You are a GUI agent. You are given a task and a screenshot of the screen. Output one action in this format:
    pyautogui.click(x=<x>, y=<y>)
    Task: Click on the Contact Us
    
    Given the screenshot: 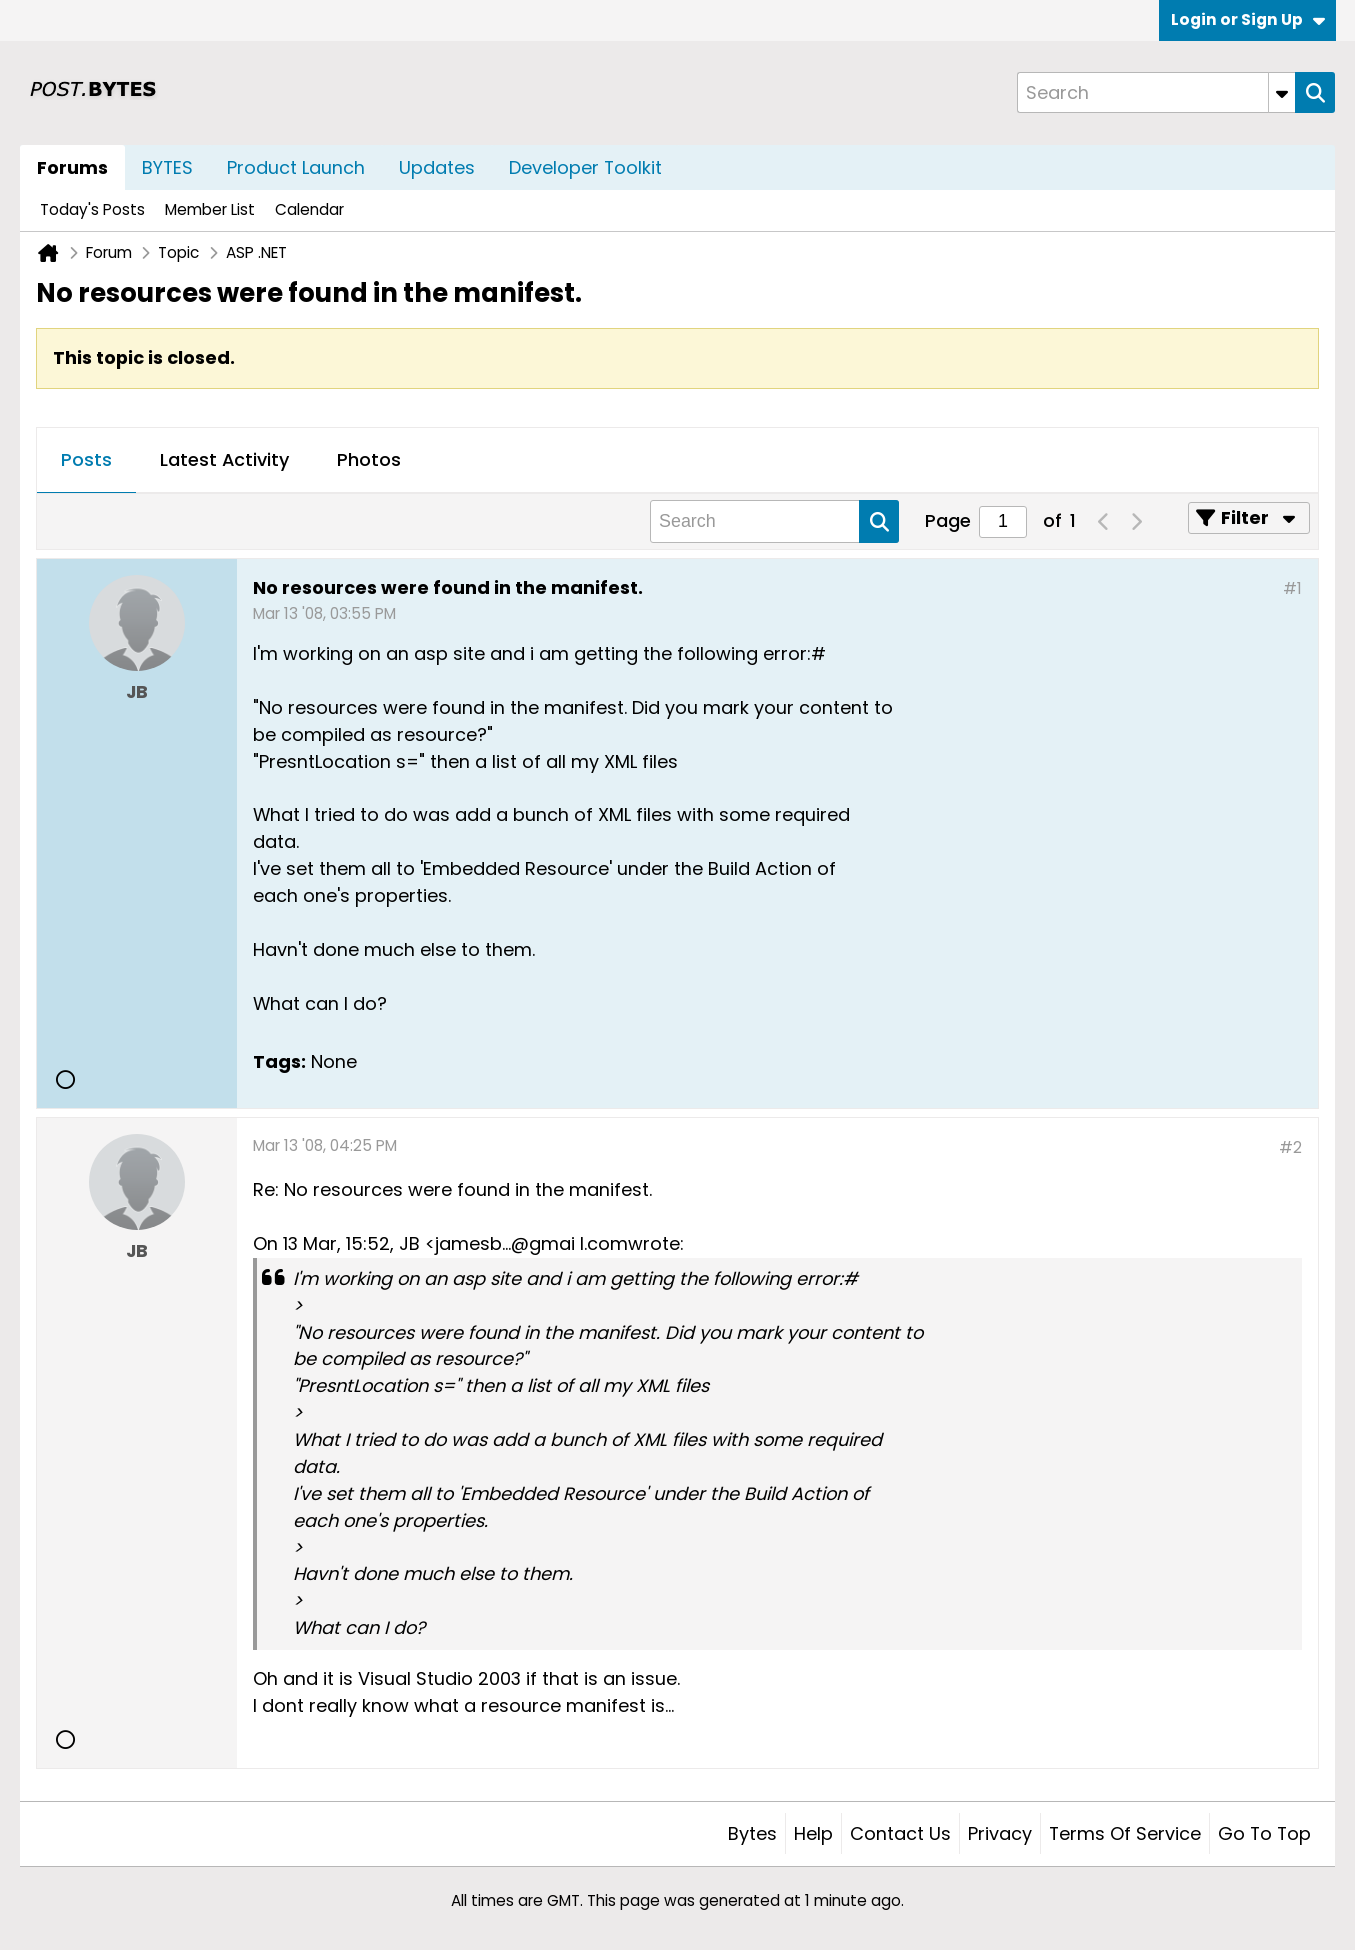 What is the action you would take?
    pyautogui.click(x=900, y=1833)
    